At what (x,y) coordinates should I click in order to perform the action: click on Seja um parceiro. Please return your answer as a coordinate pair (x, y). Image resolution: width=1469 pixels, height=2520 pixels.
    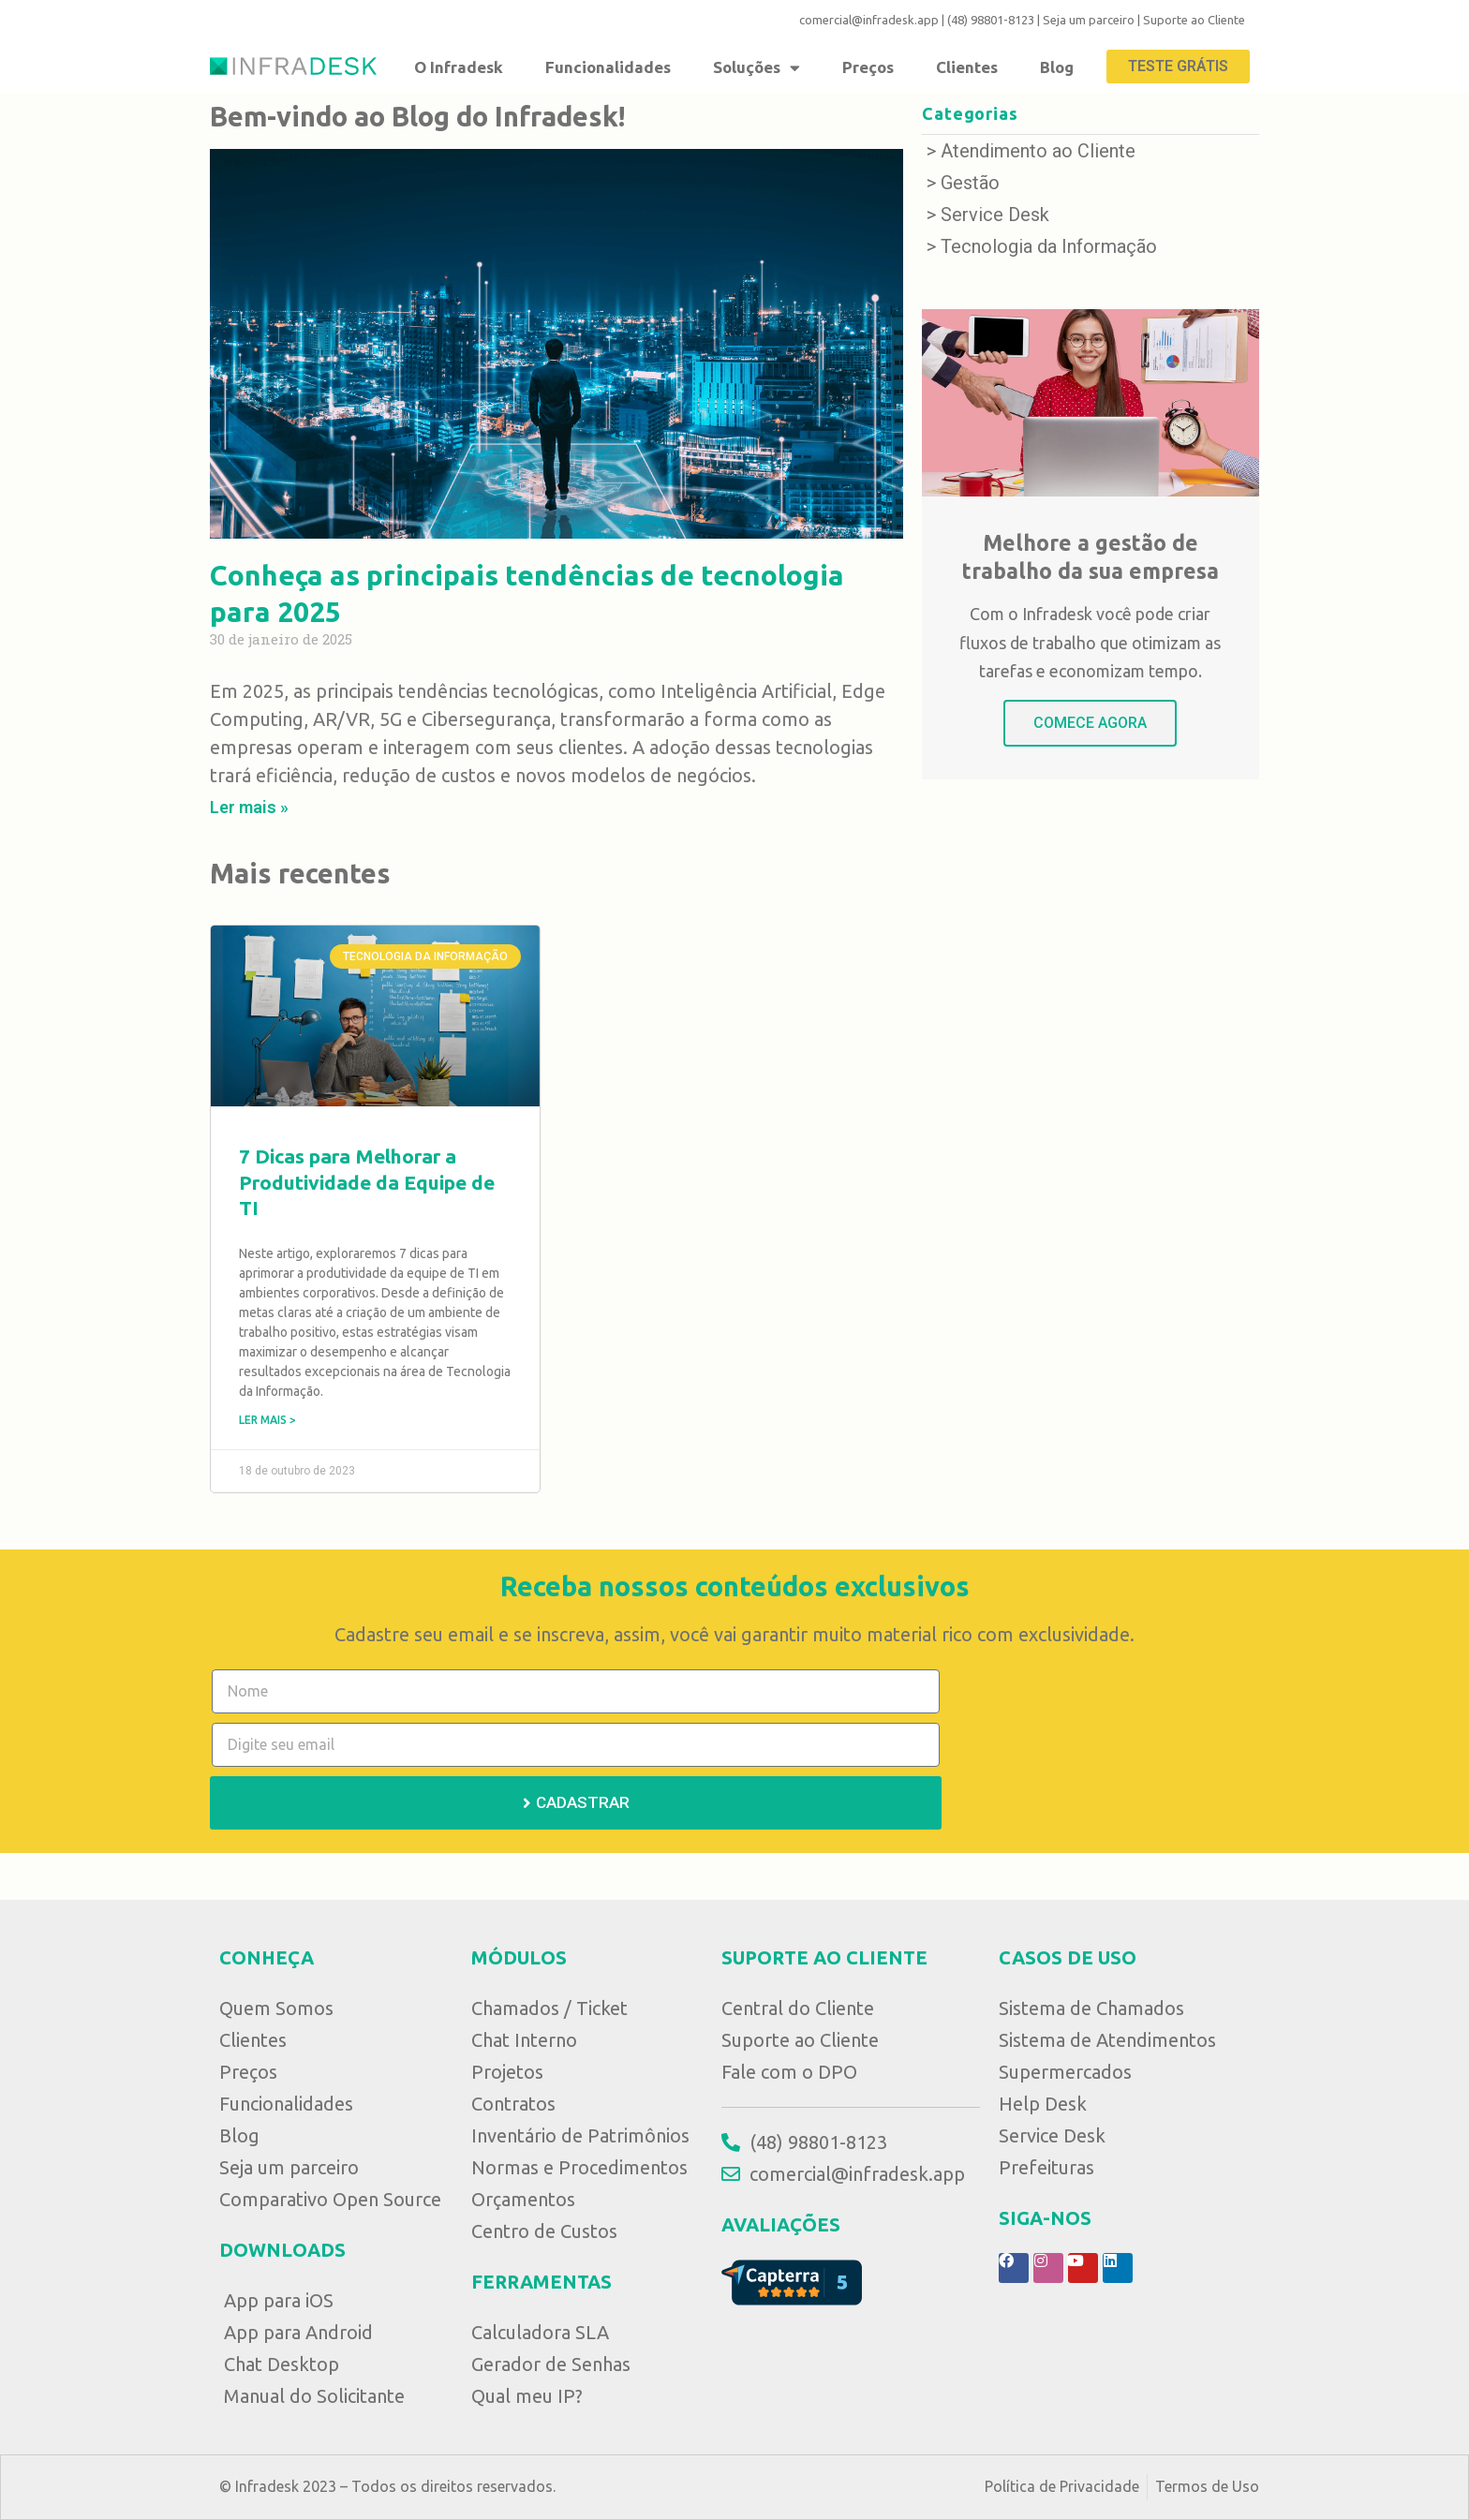
    Looking at the image, I should click on (1089, 19).